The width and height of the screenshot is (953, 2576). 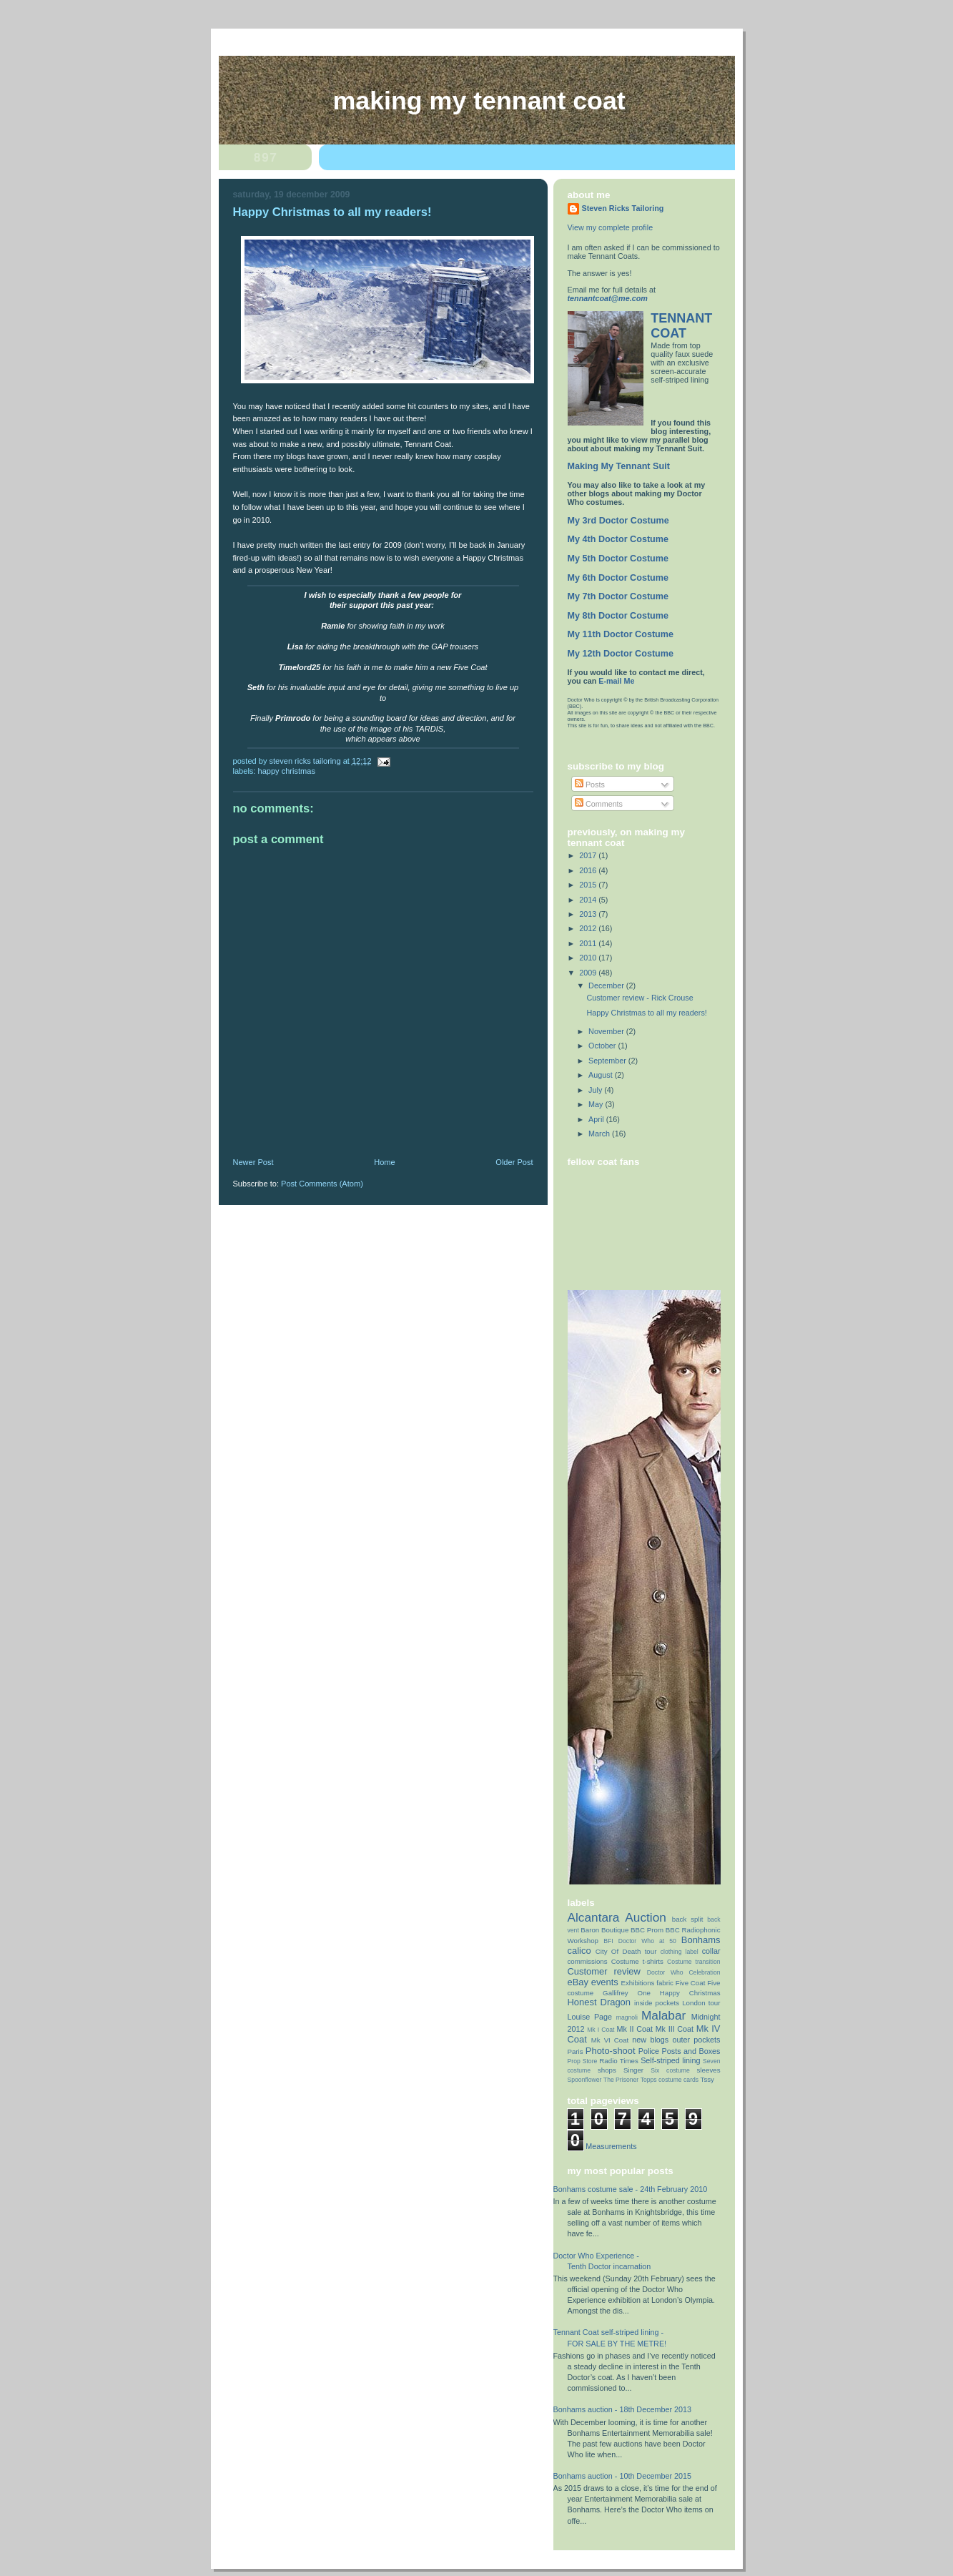 What do you see at coordinates (579, 1950) in the screenshot?
I see `calico` at bounding box center [579, 1950].